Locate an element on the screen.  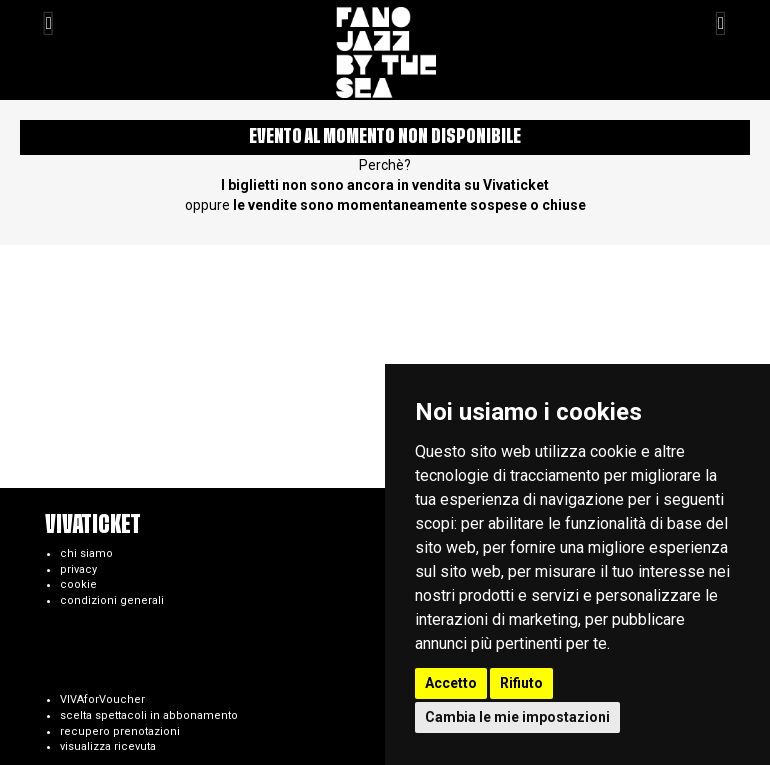
VIVAforVoucher is located at coordinates (102, 699).